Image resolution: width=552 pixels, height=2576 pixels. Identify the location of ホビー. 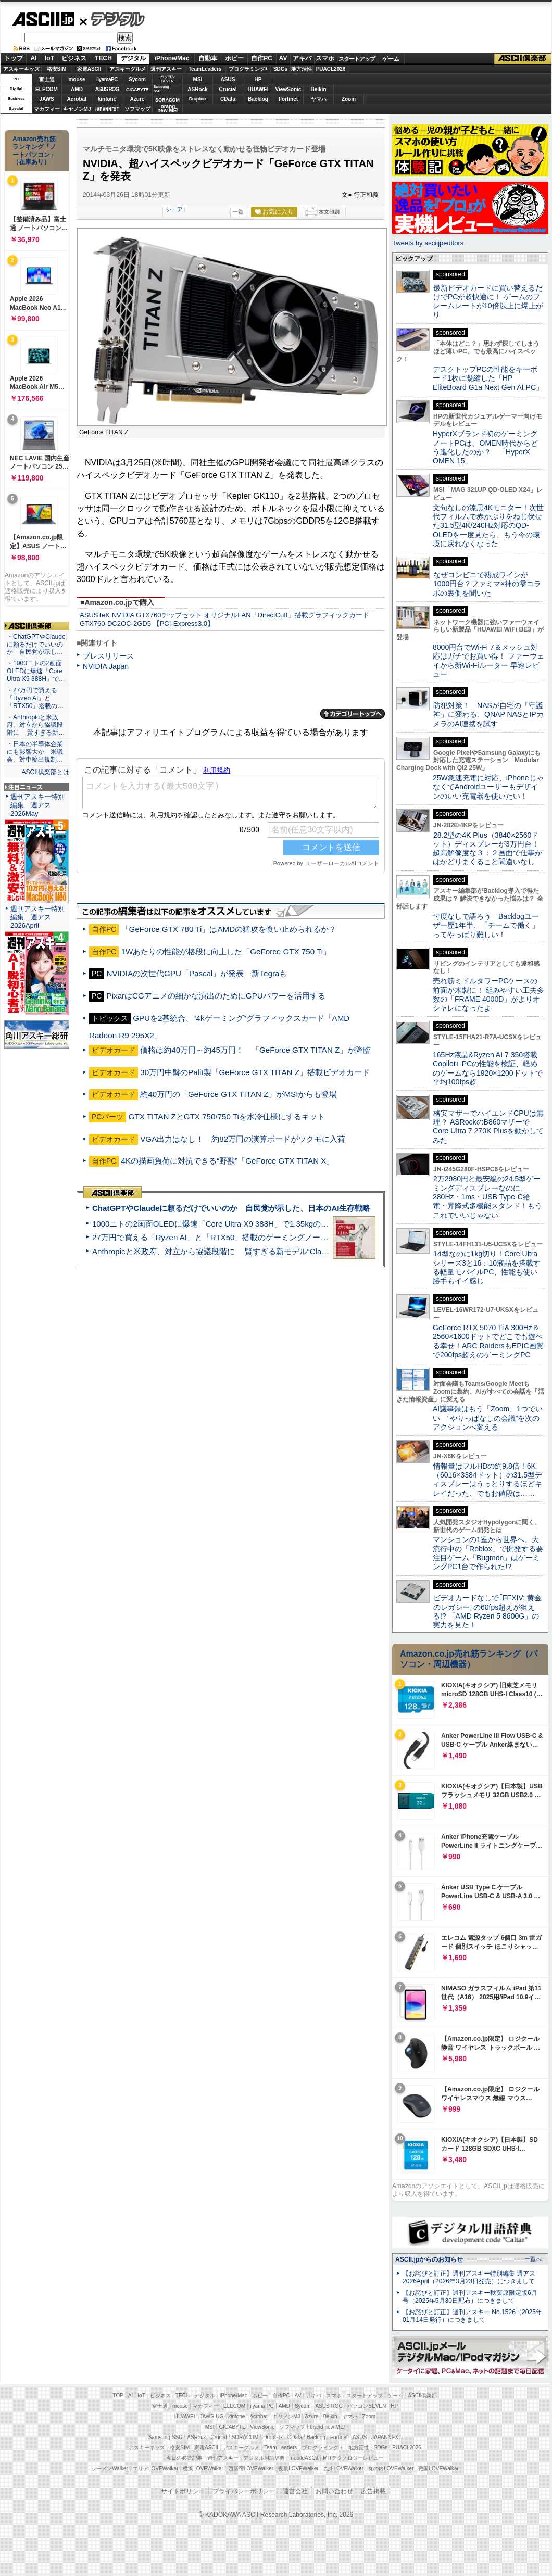
(234, 58).